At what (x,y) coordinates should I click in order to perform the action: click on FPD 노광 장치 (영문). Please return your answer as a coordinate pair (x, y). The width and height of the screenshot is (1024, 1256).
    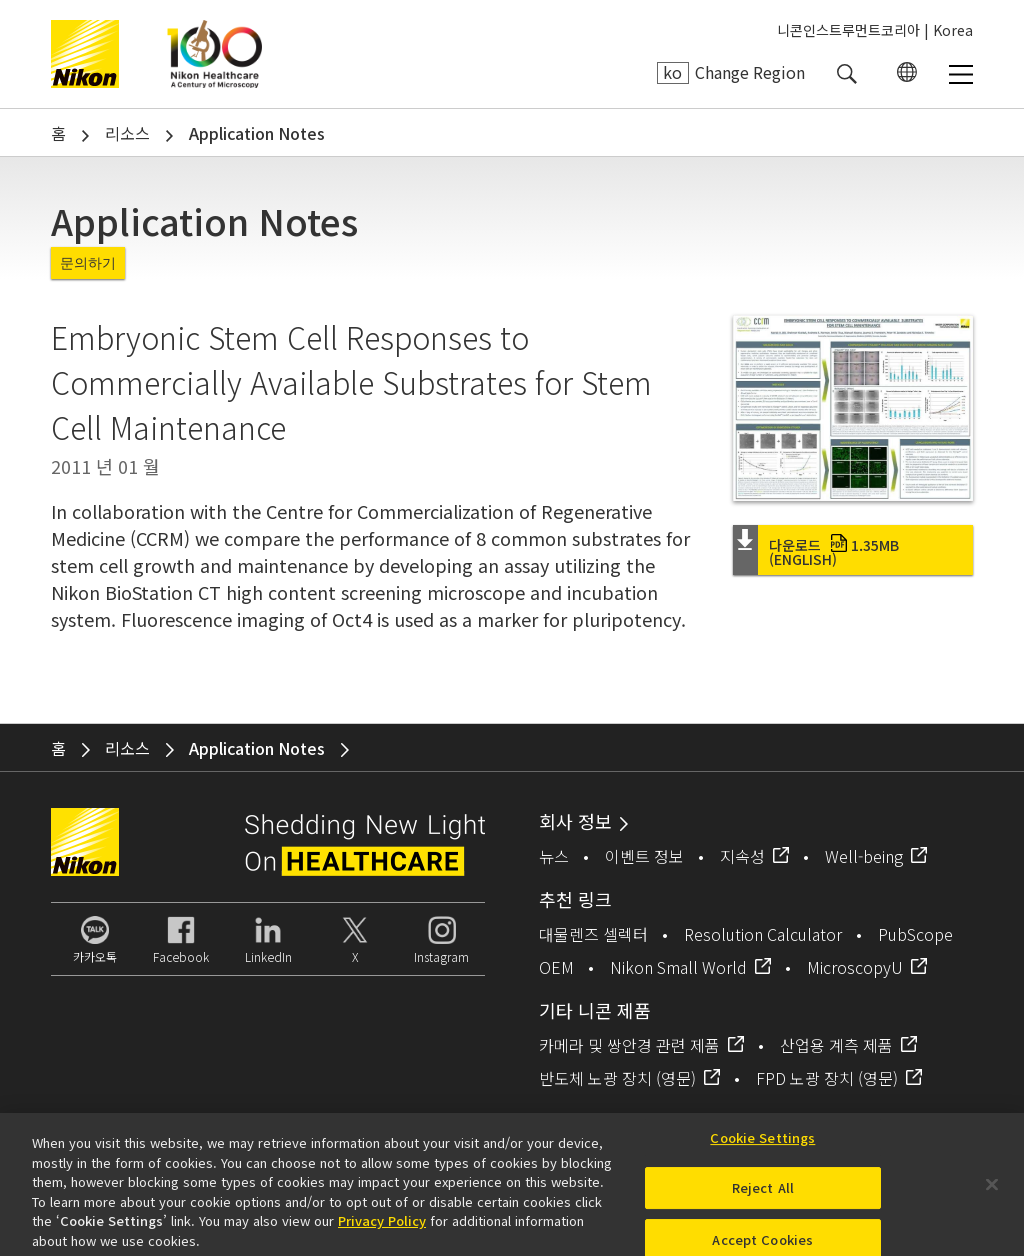
    Looking at the image, I should click on (827, 1078).